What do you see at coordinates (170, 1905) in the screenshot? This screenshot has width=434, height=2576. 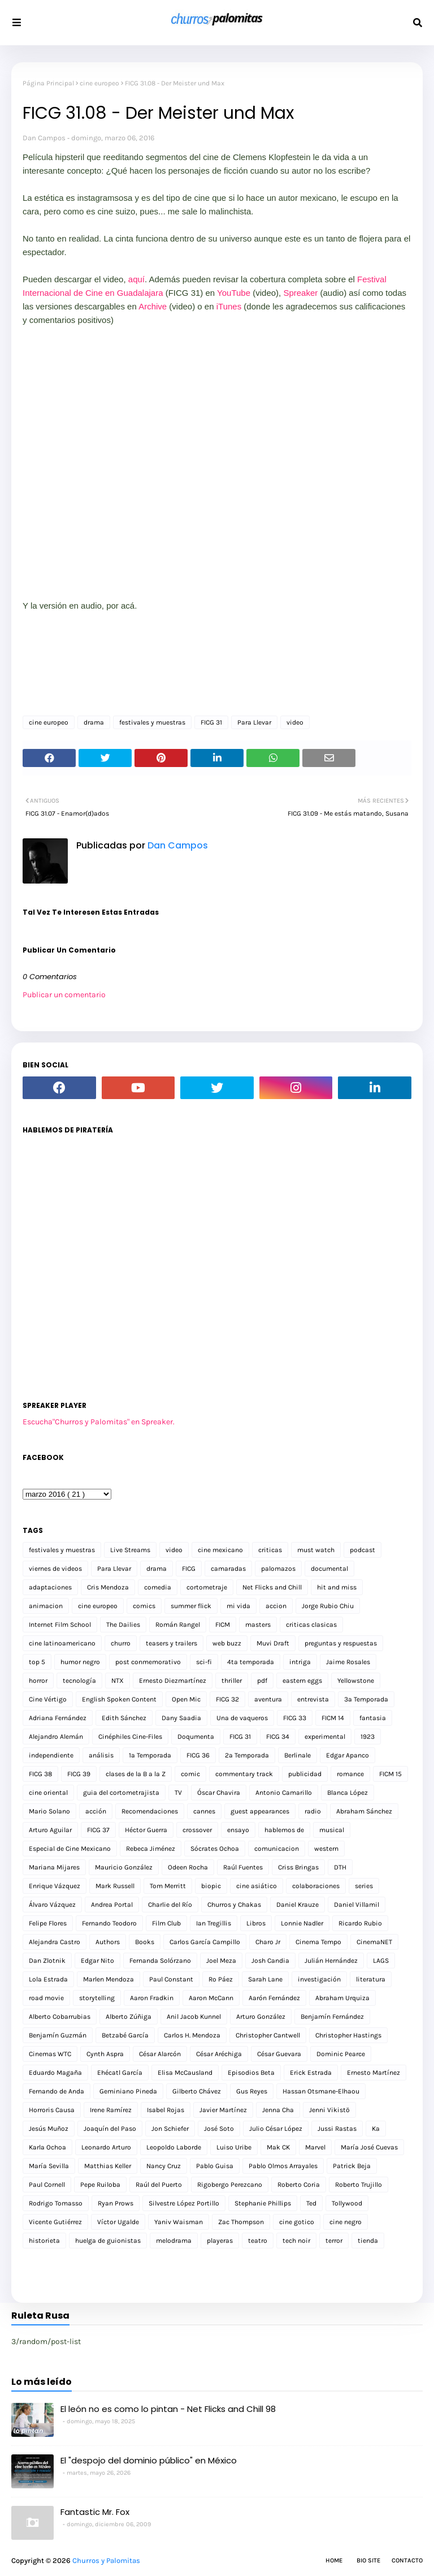 I see `Charlie del Río` at bounding box center [170, 1905].